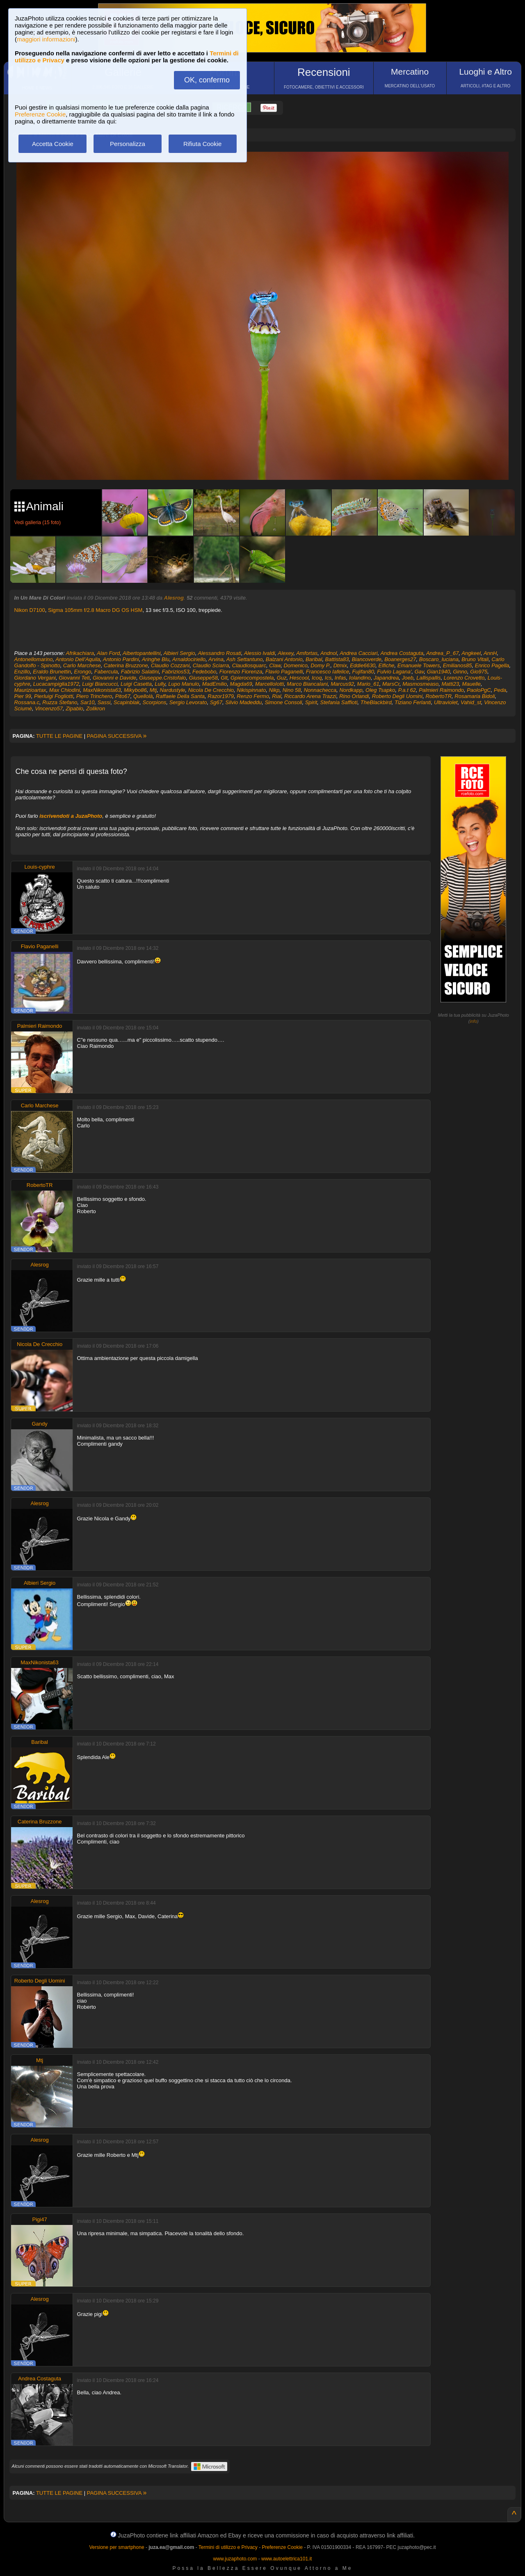 The image size is (525, 2576). What do you see at coordinates (446, 702) in the screenshot?
I see `Ultraviolet` at bounding box center [446, 702].